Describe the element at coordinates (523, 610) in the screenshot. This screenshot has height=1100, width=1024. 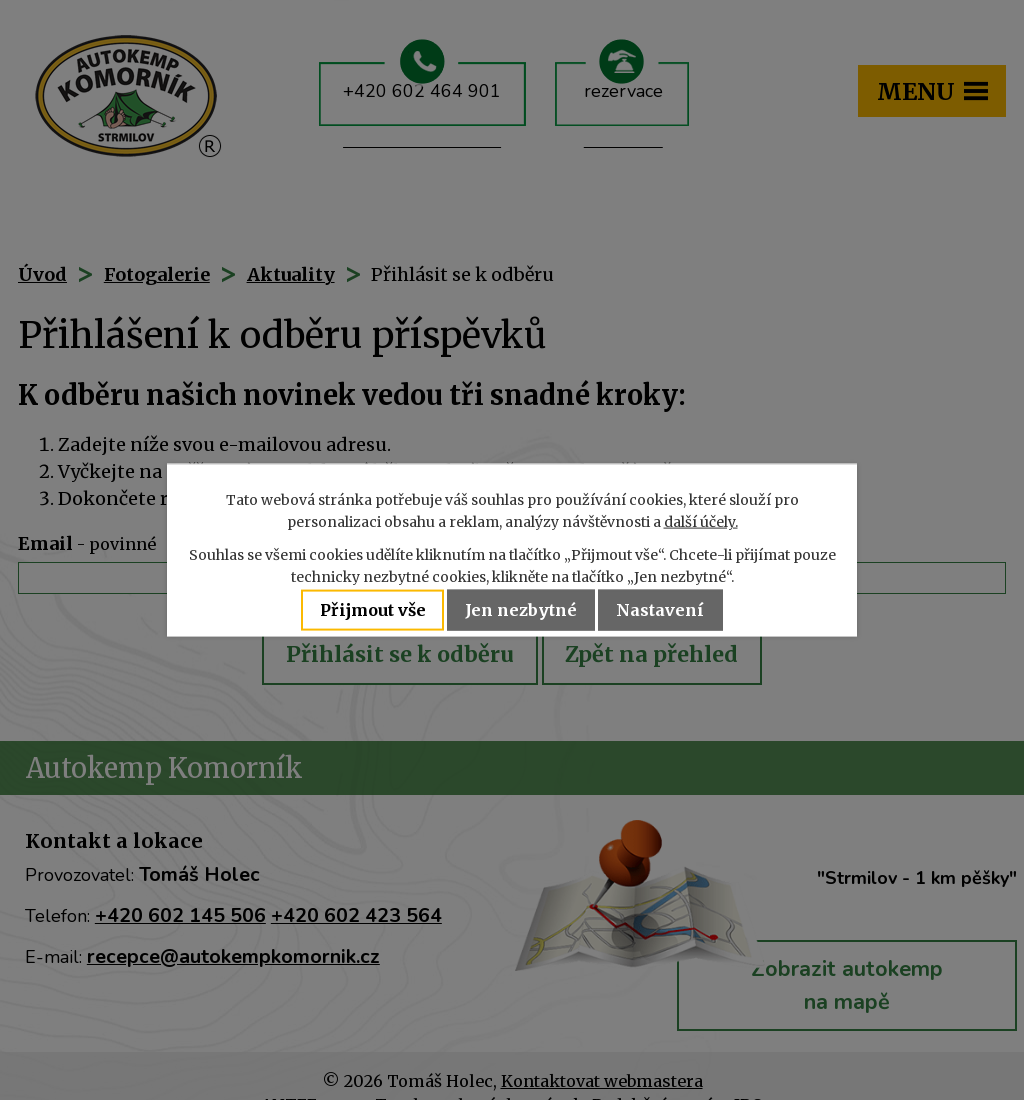
I see `Jen nezbytné` at that location.